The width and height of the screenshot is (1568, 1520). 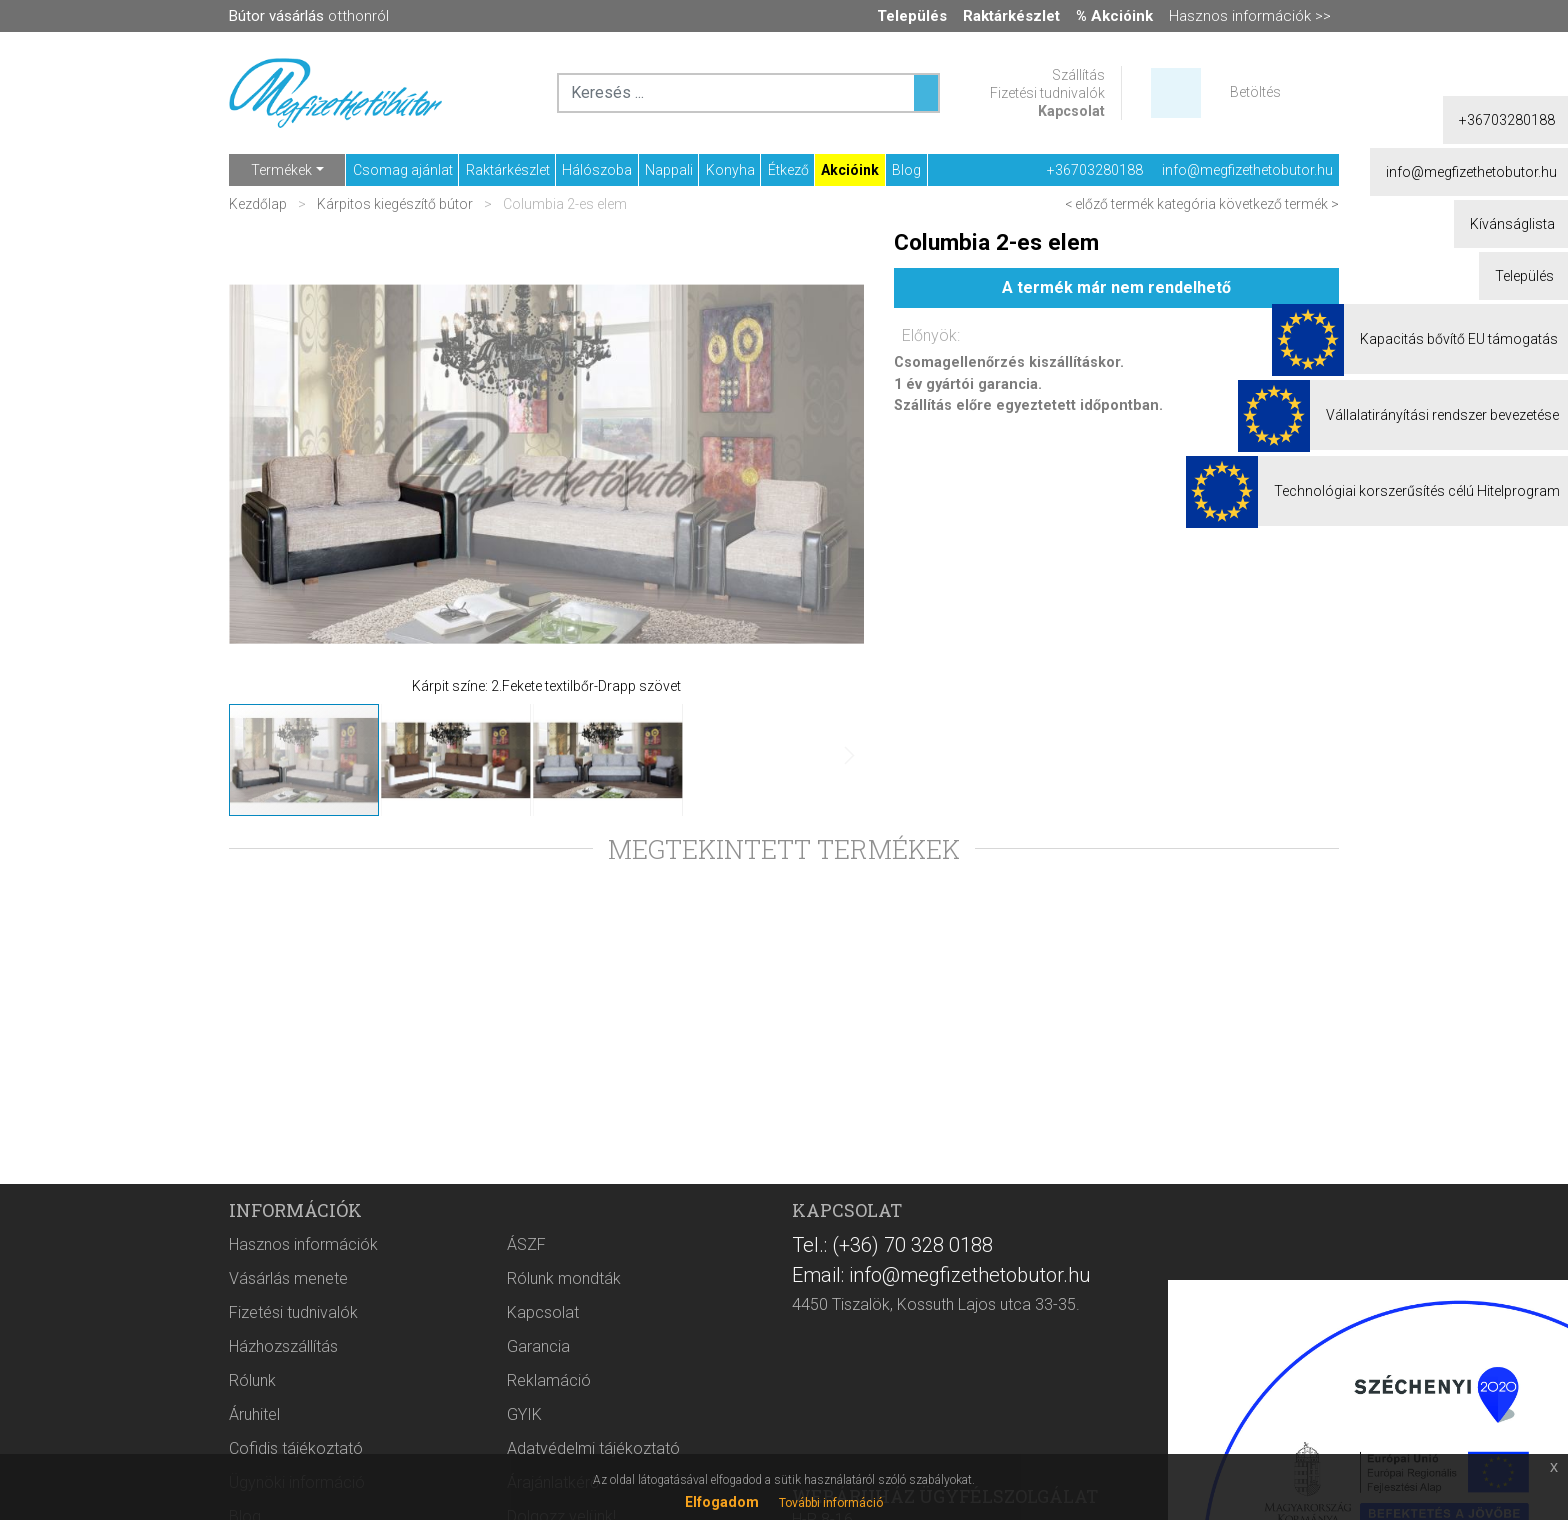 I want to click on Konyha, so click(x=730, y=170).